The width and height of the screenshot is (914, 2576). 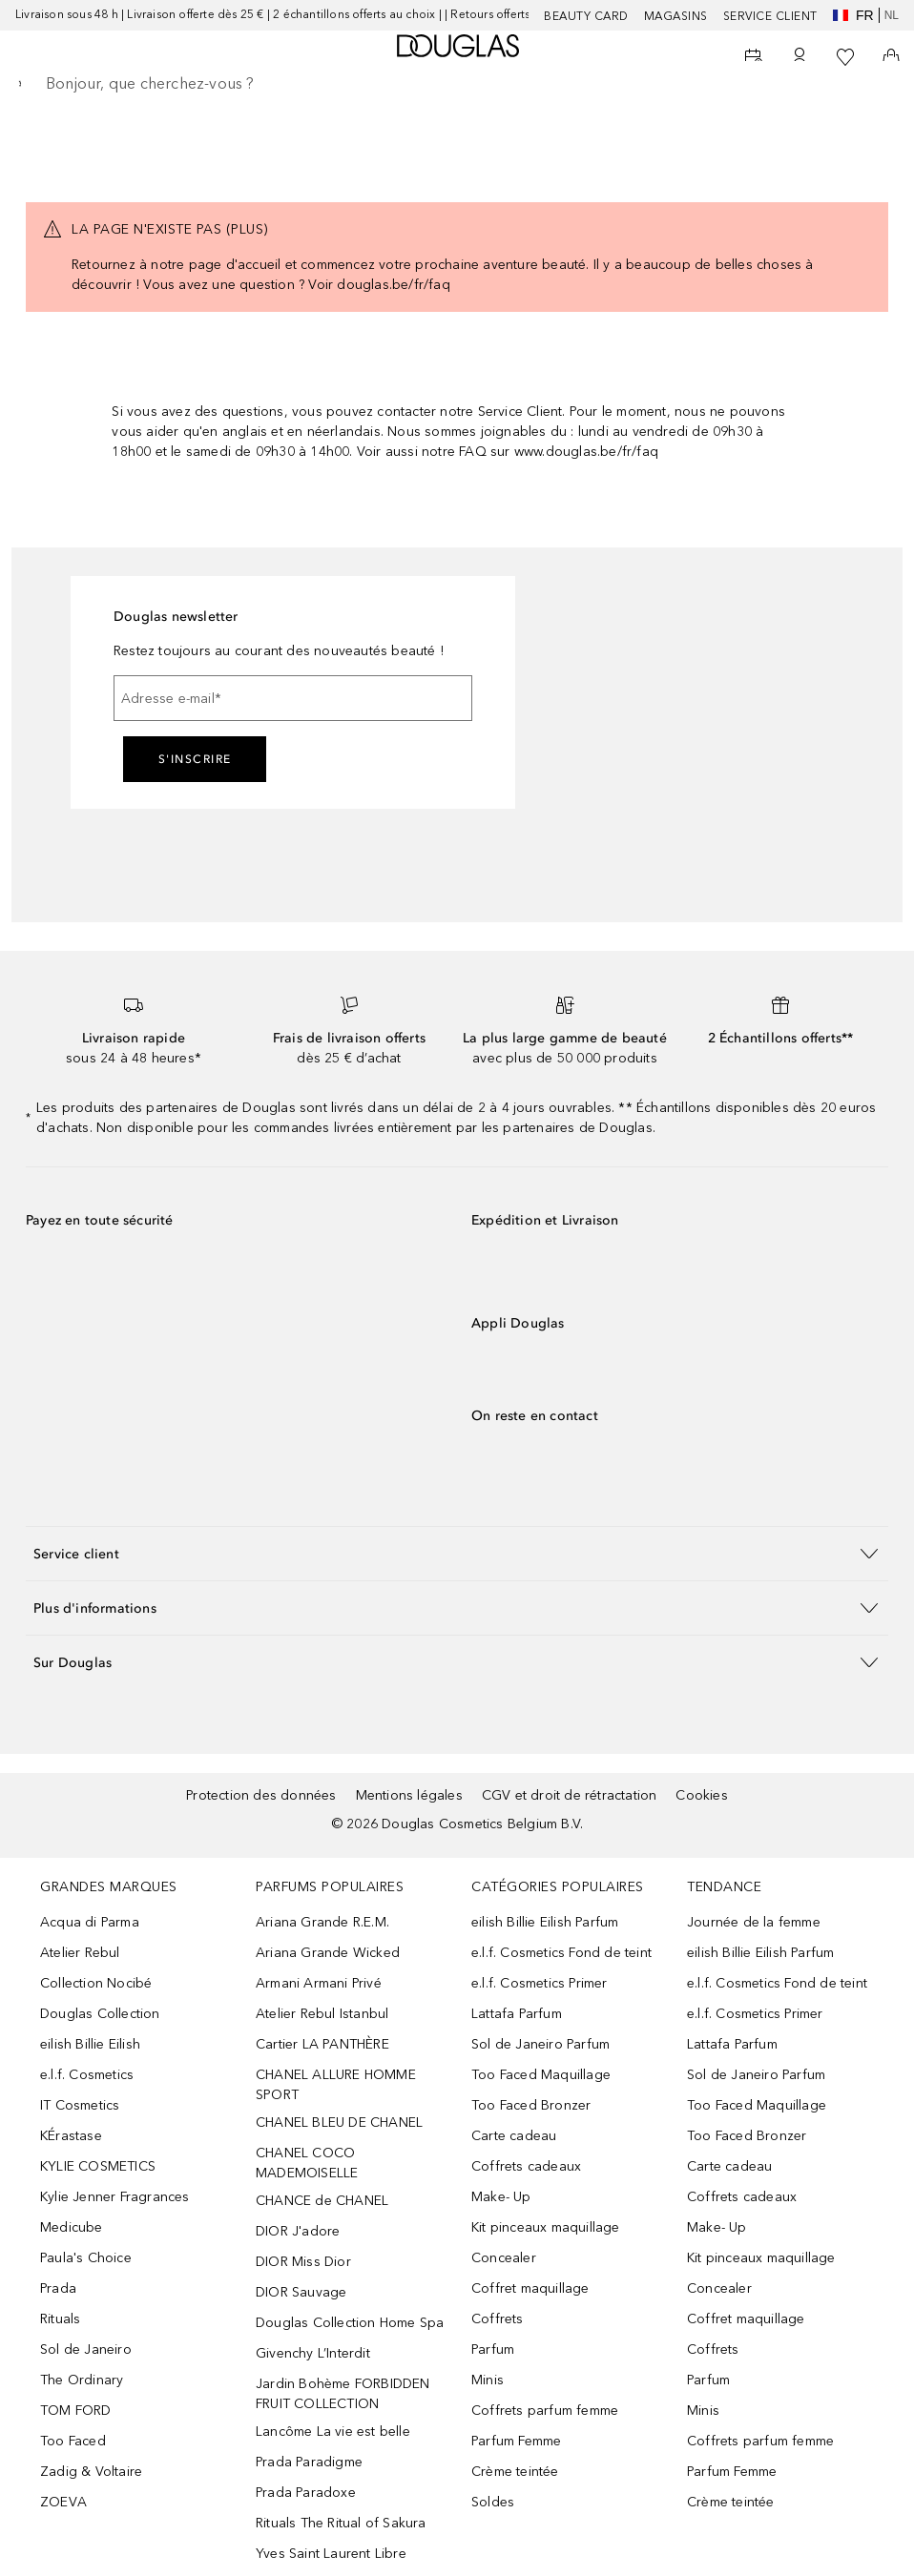 I want to click on Make- Up, so click(x=501, y=2197).